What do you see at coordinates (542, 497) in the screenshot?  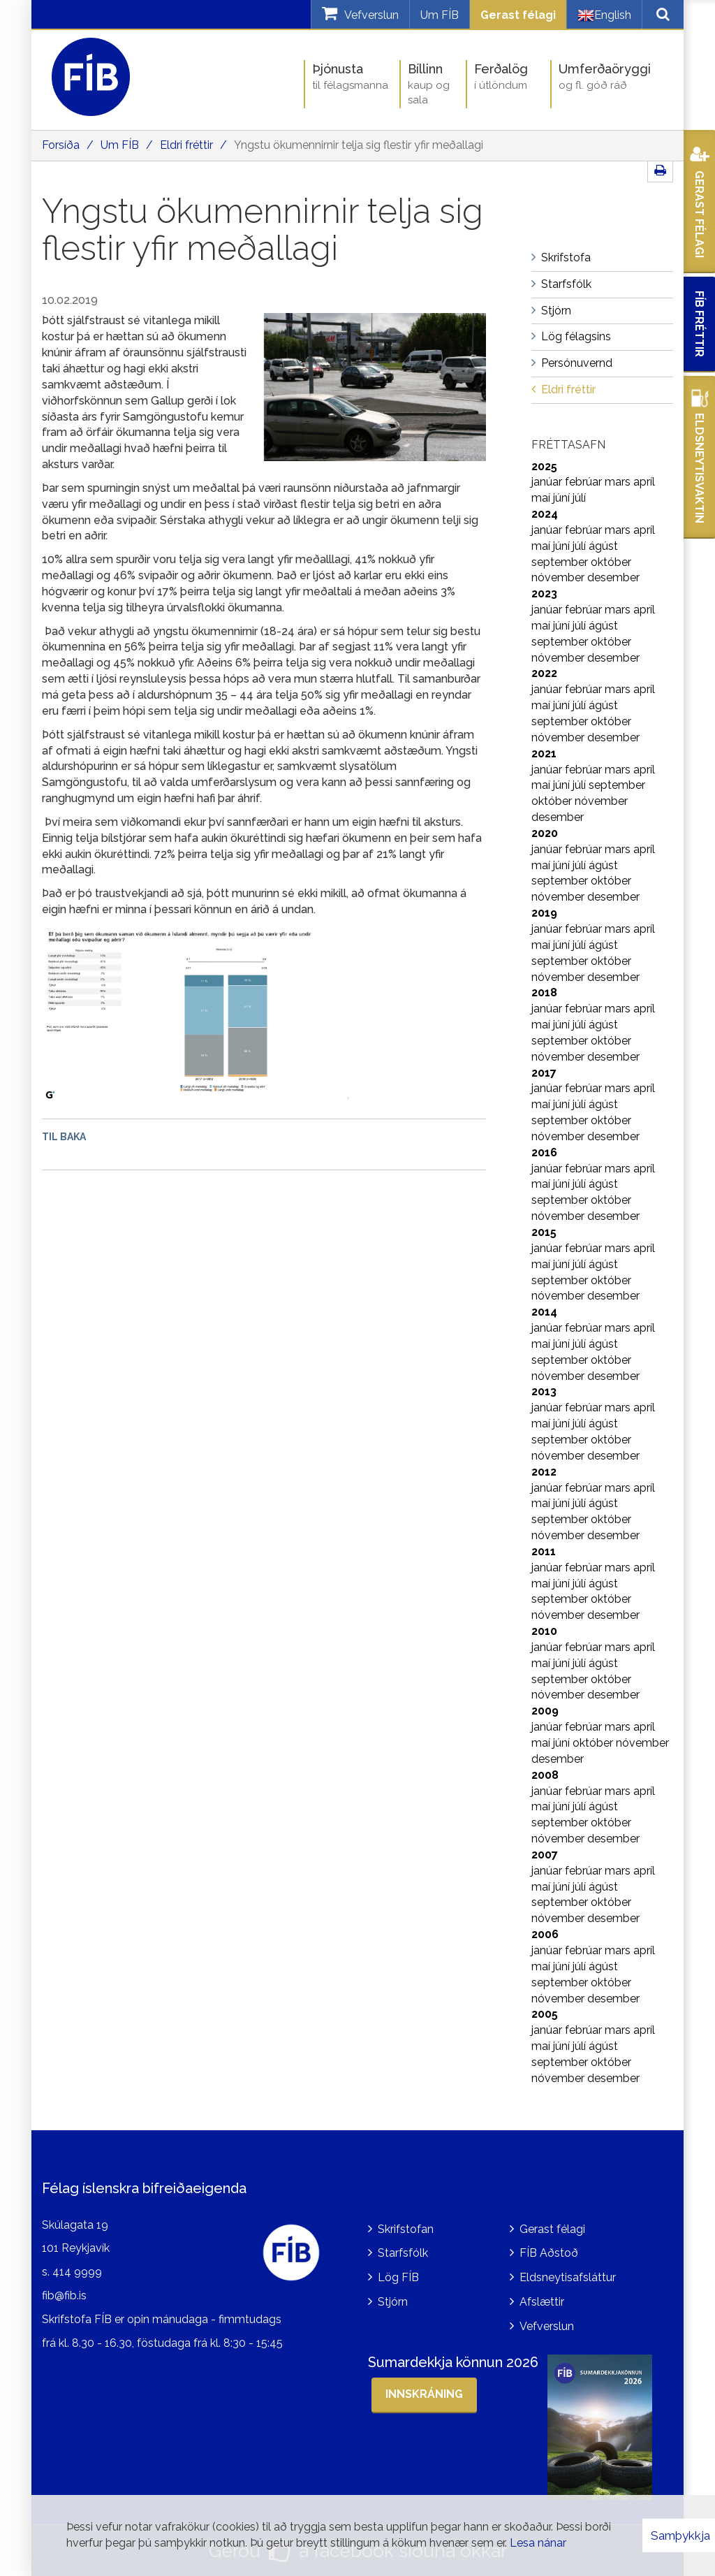 I see `maí` at bounding box center [542, 497].